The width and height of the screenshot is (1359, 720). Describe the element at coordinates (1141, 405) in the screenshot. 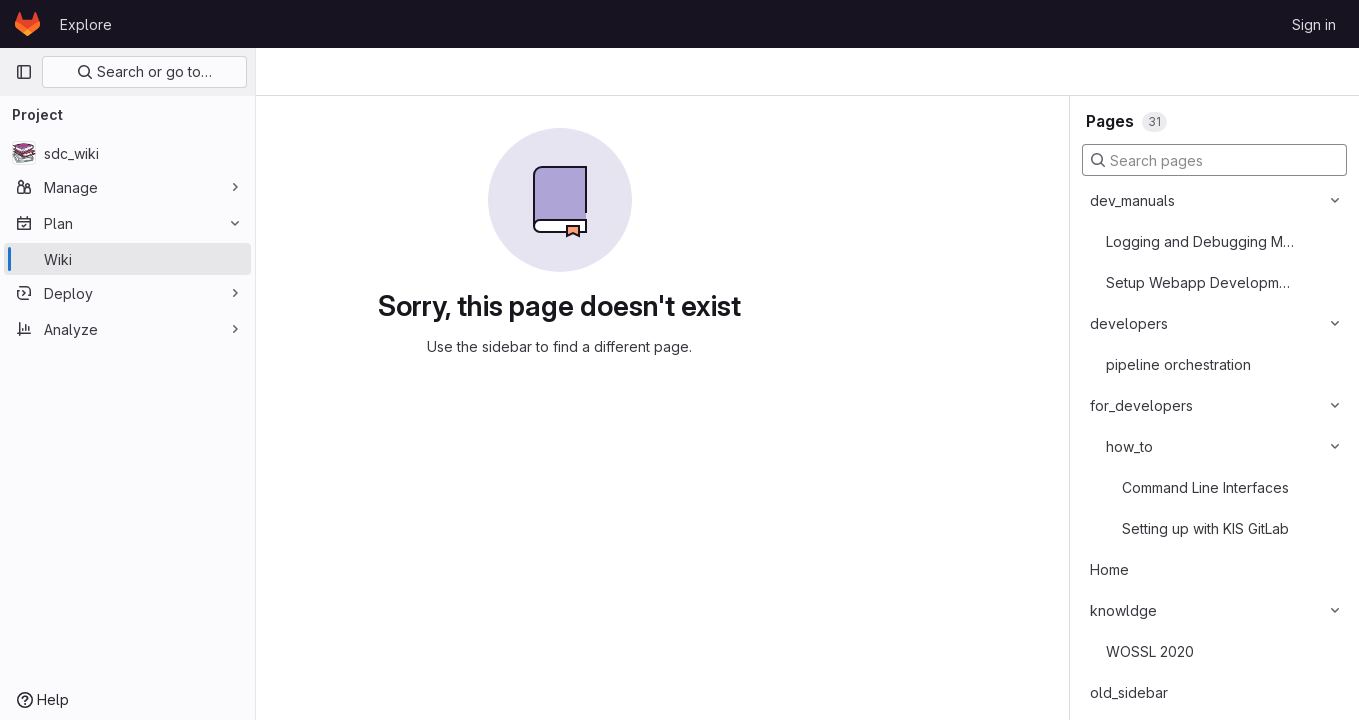

I see `for_developers` at that location.